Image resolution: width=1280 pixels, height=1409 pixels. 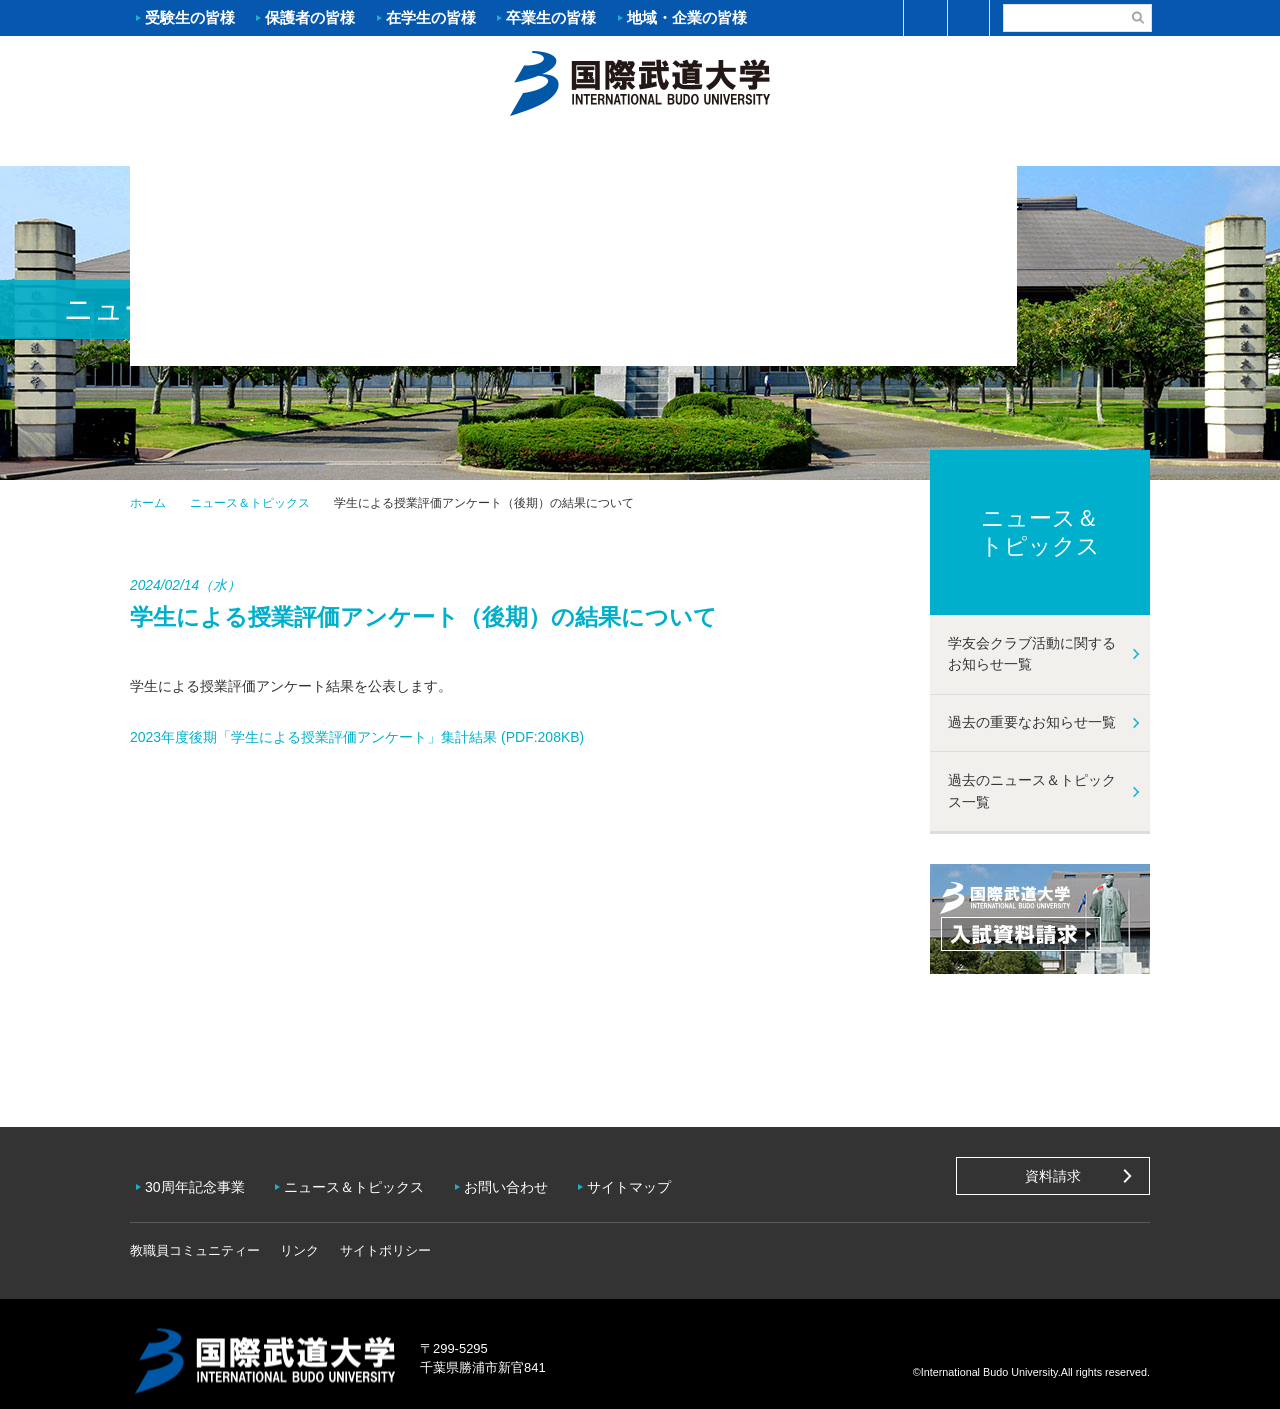 I want to click on キャンパスライフ, so click(x=895, y=146).